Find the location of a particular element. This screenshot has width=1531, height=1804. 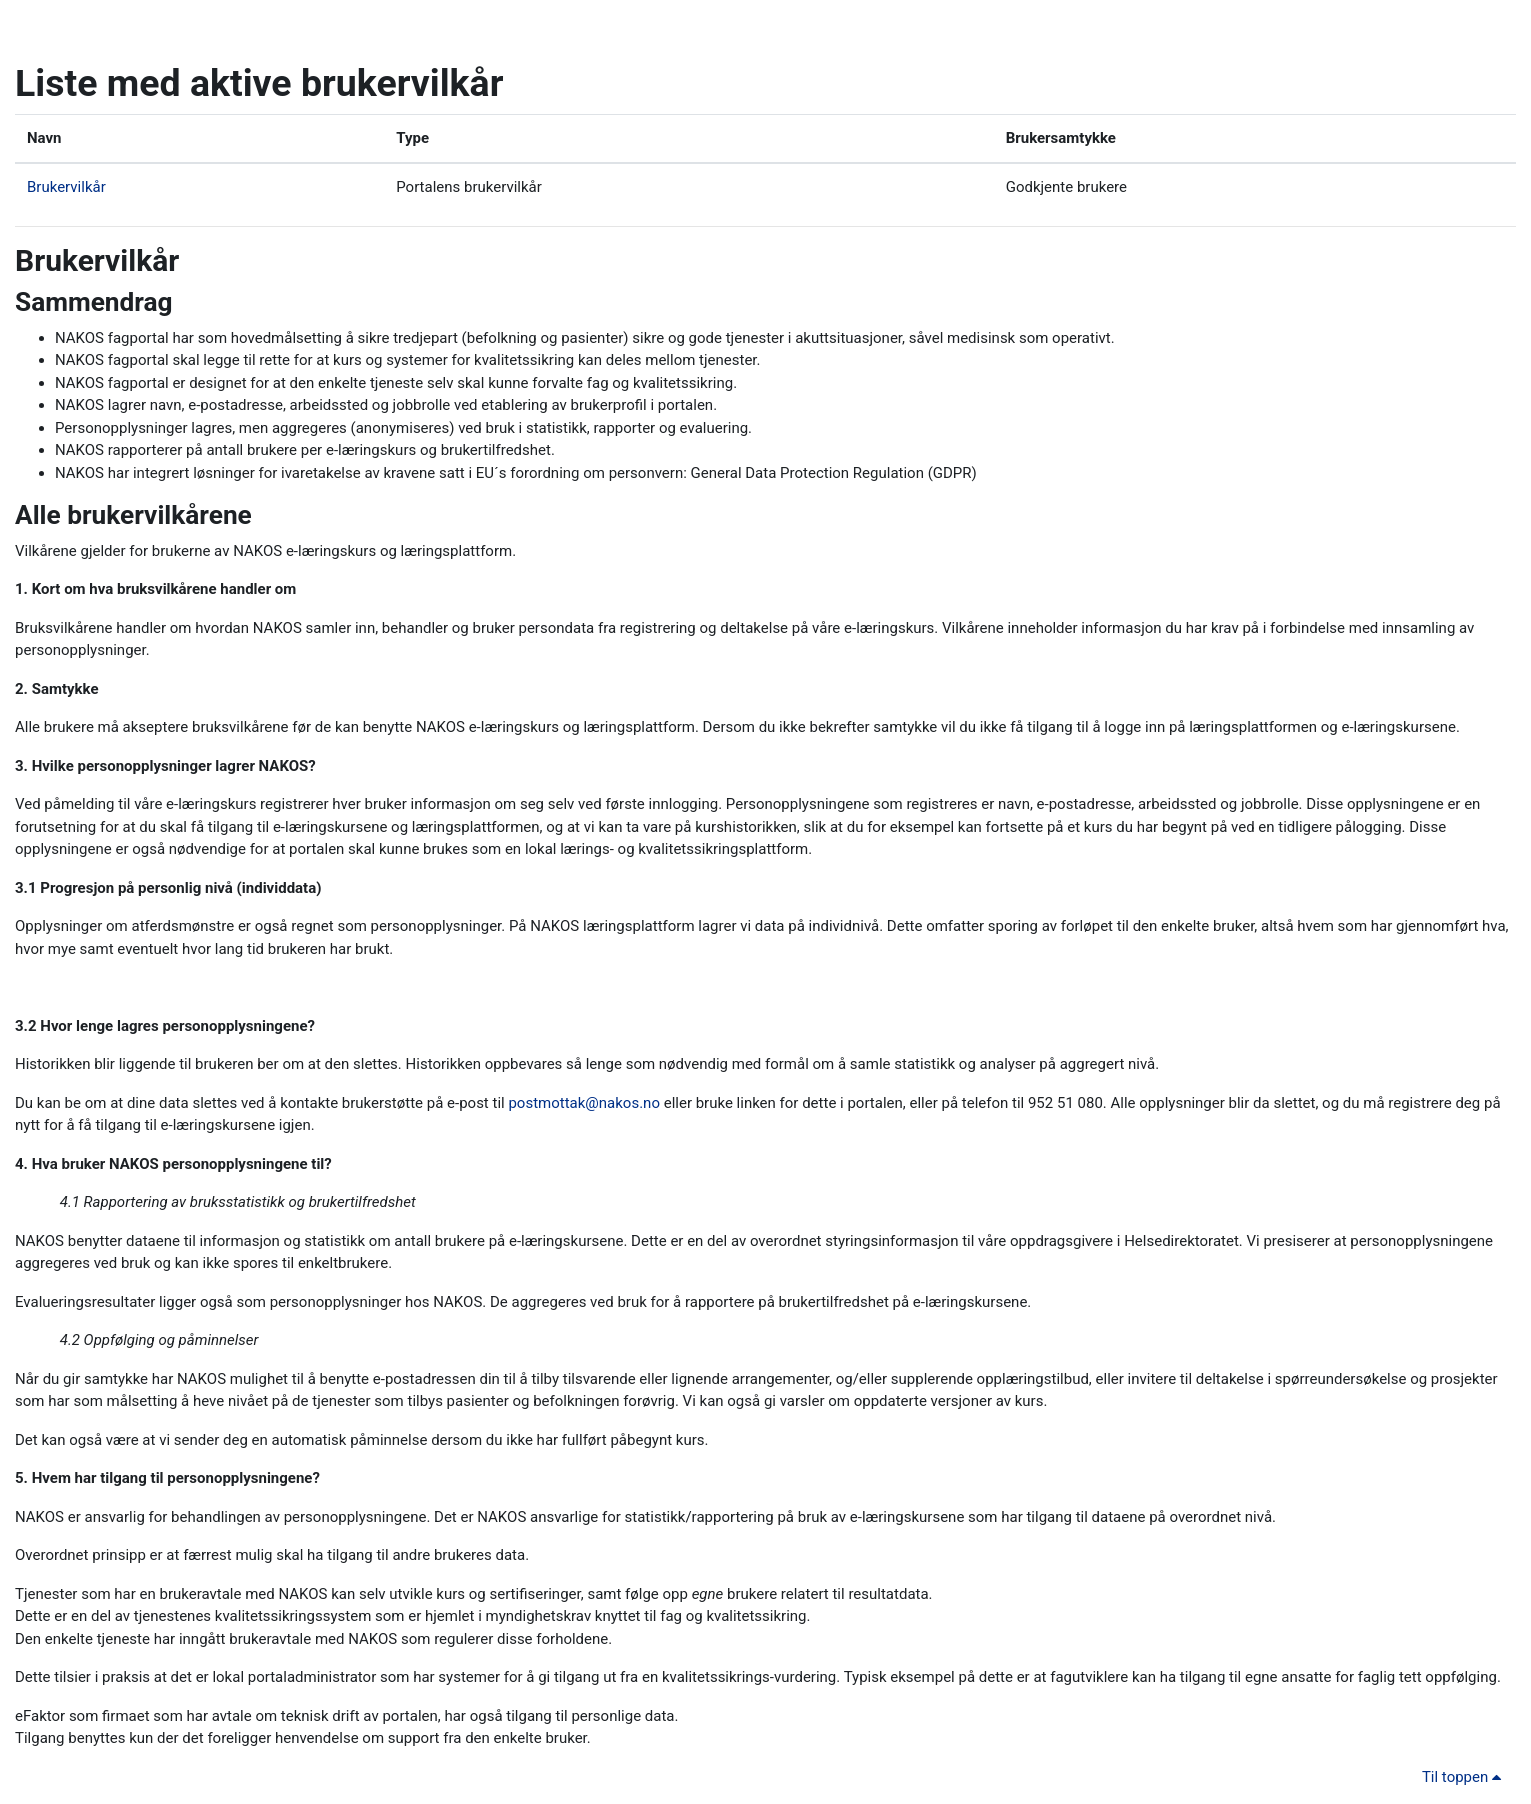

Brukervilkår is located at coordinates (66, 187).